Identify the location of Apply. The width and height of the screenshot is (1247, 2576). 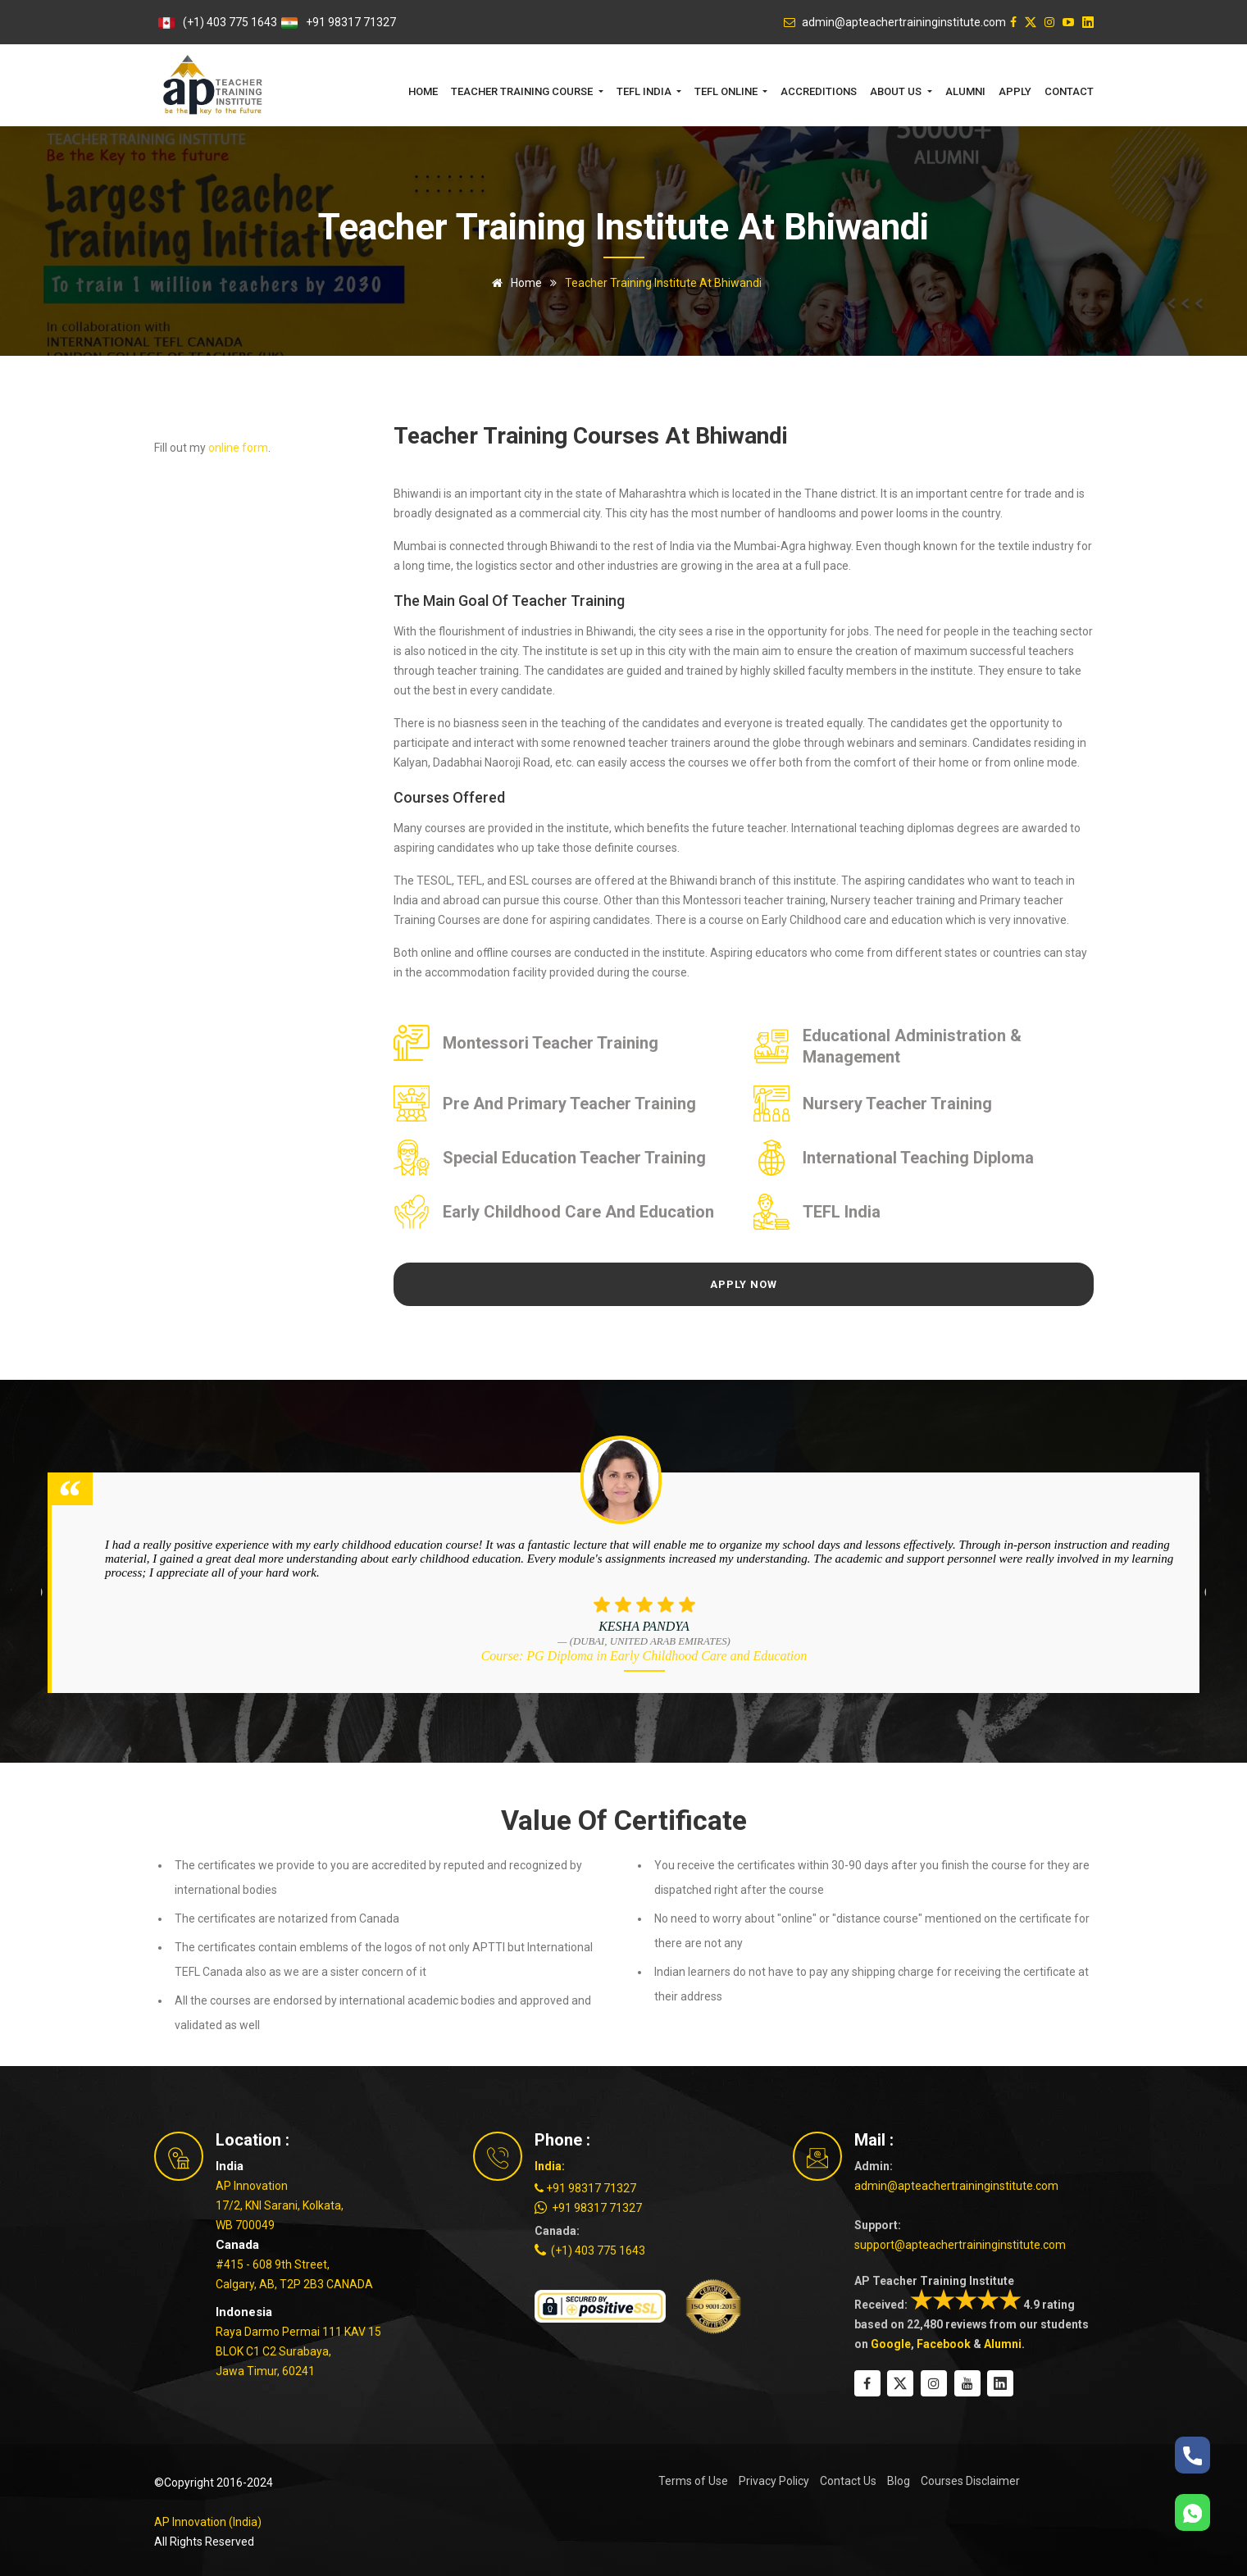
(1015, 91).